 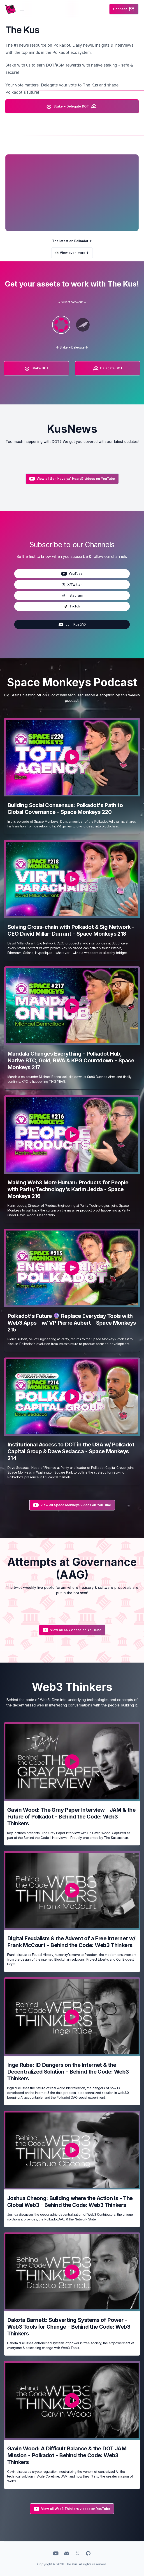 I want to click on Join KusDAO, so click(x=72, y=624).